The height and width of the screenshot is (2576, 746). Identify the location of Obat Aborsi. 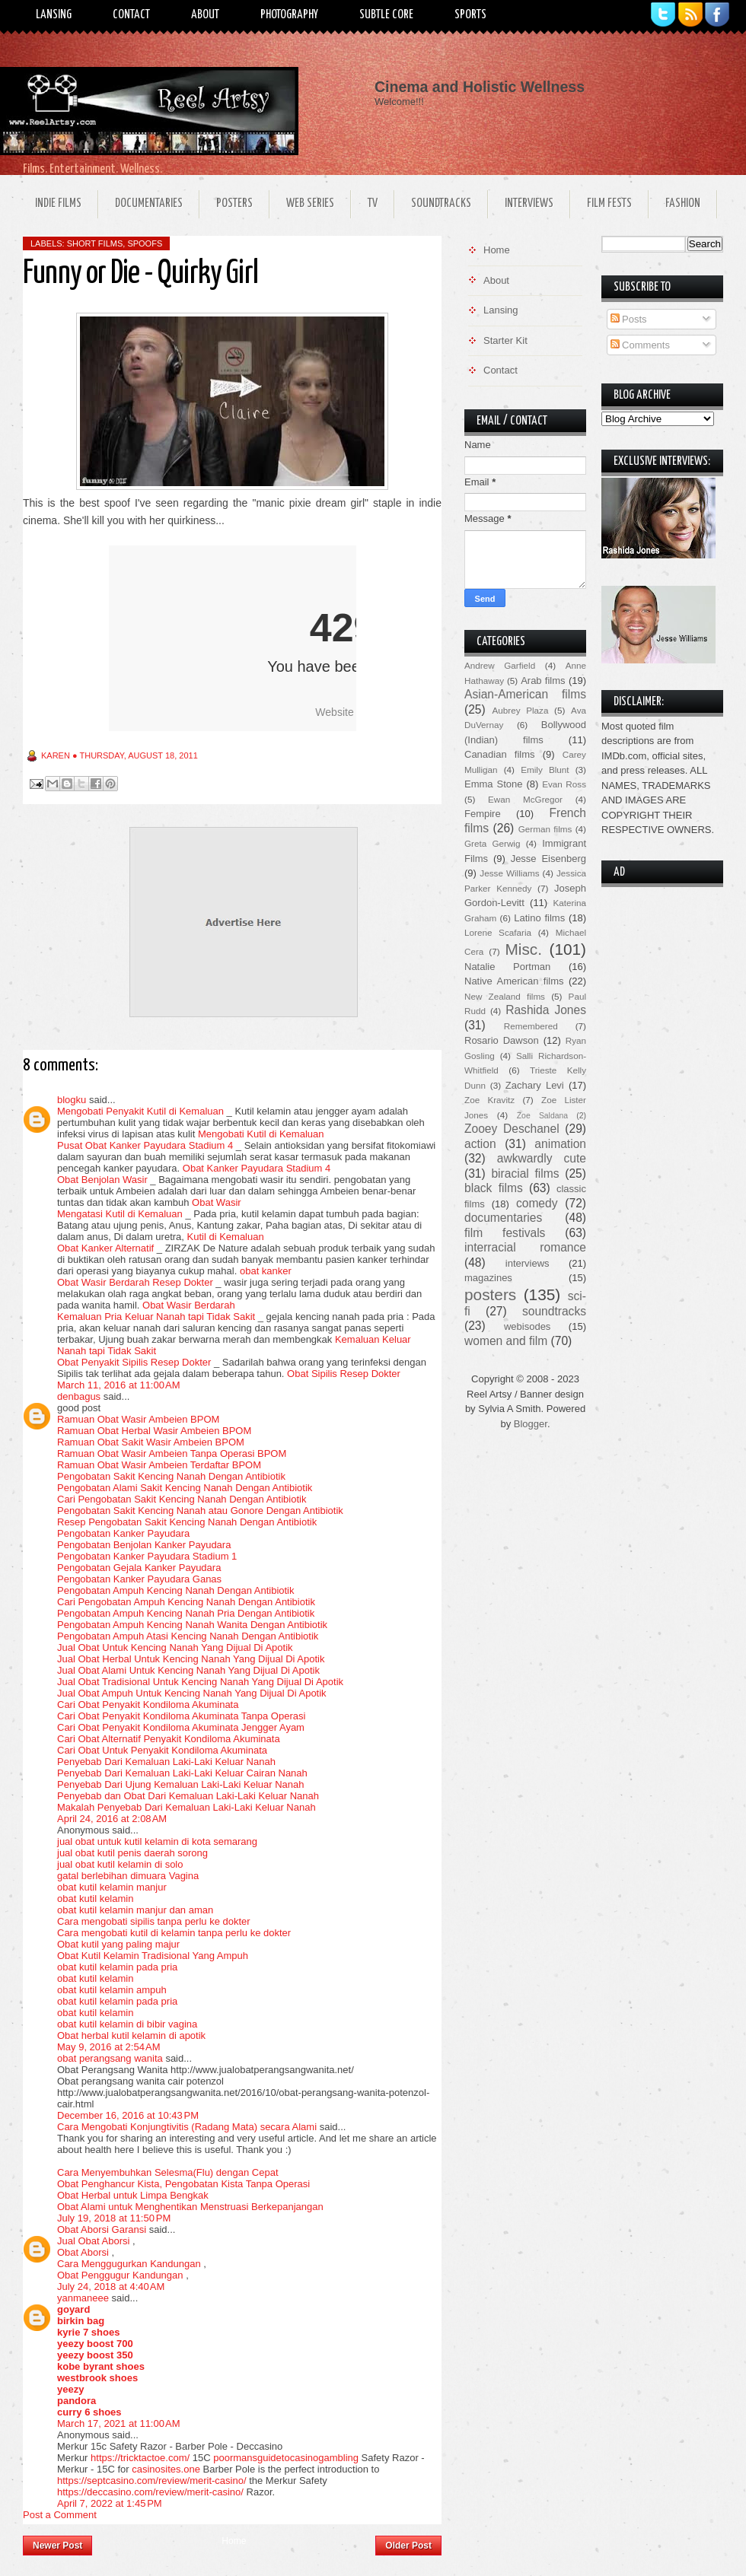
(83, 2252).